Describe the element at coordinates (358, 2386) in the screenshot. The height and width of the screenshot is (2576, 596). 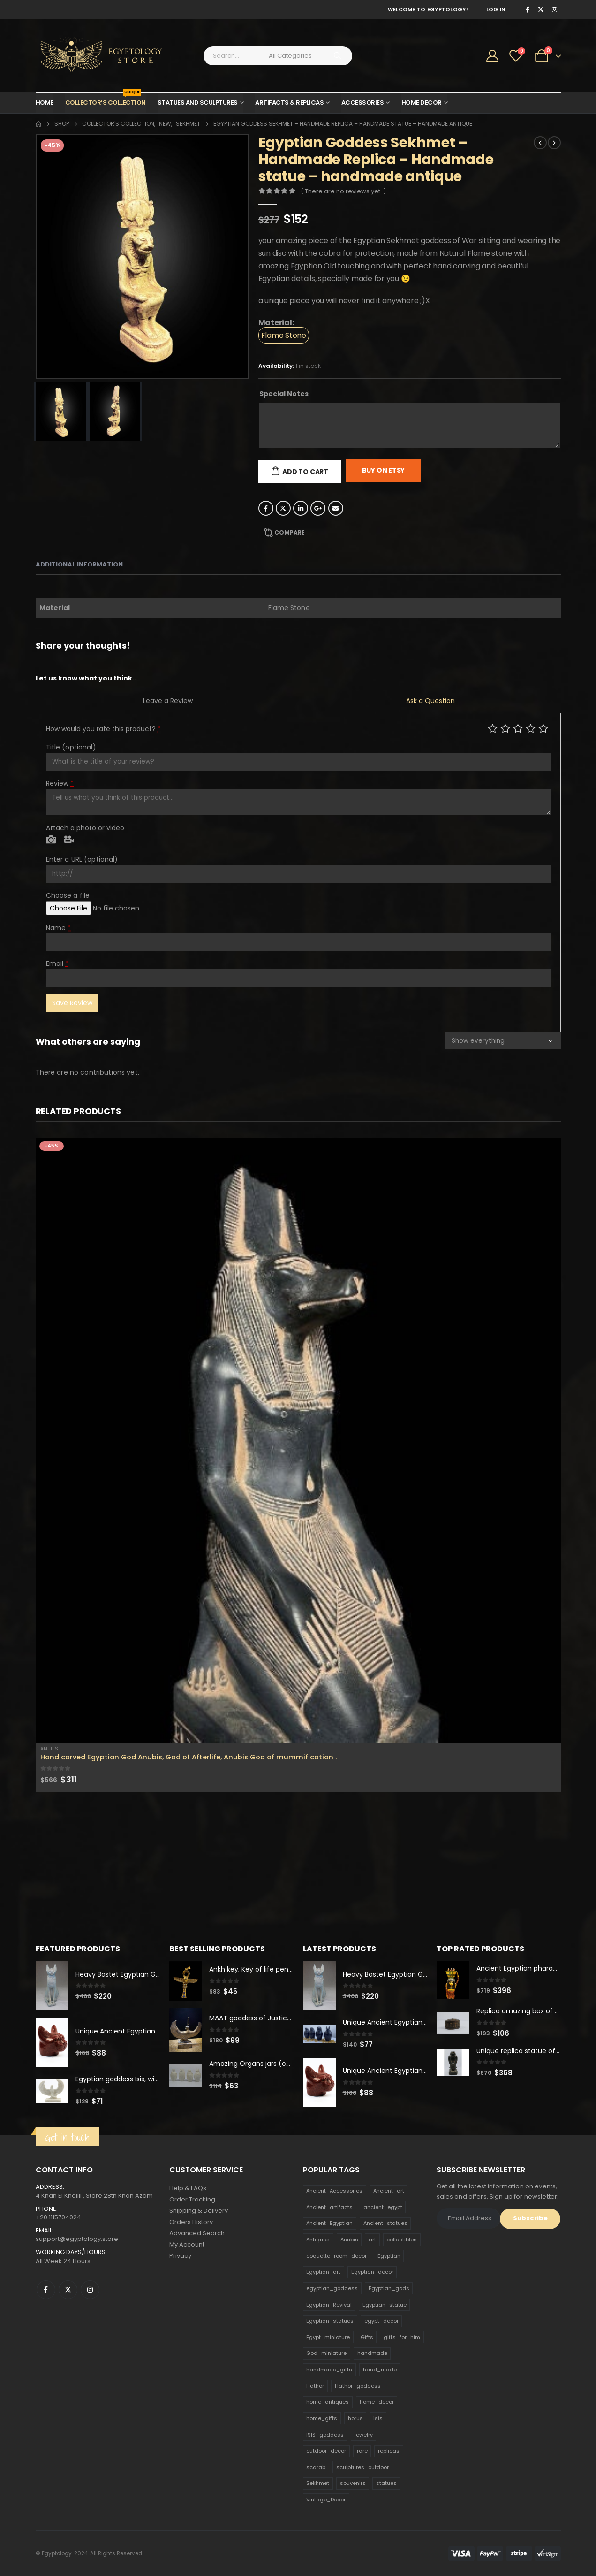
I see `Hathor_goddess [Hathor_goddess (141 products)]` at that location.